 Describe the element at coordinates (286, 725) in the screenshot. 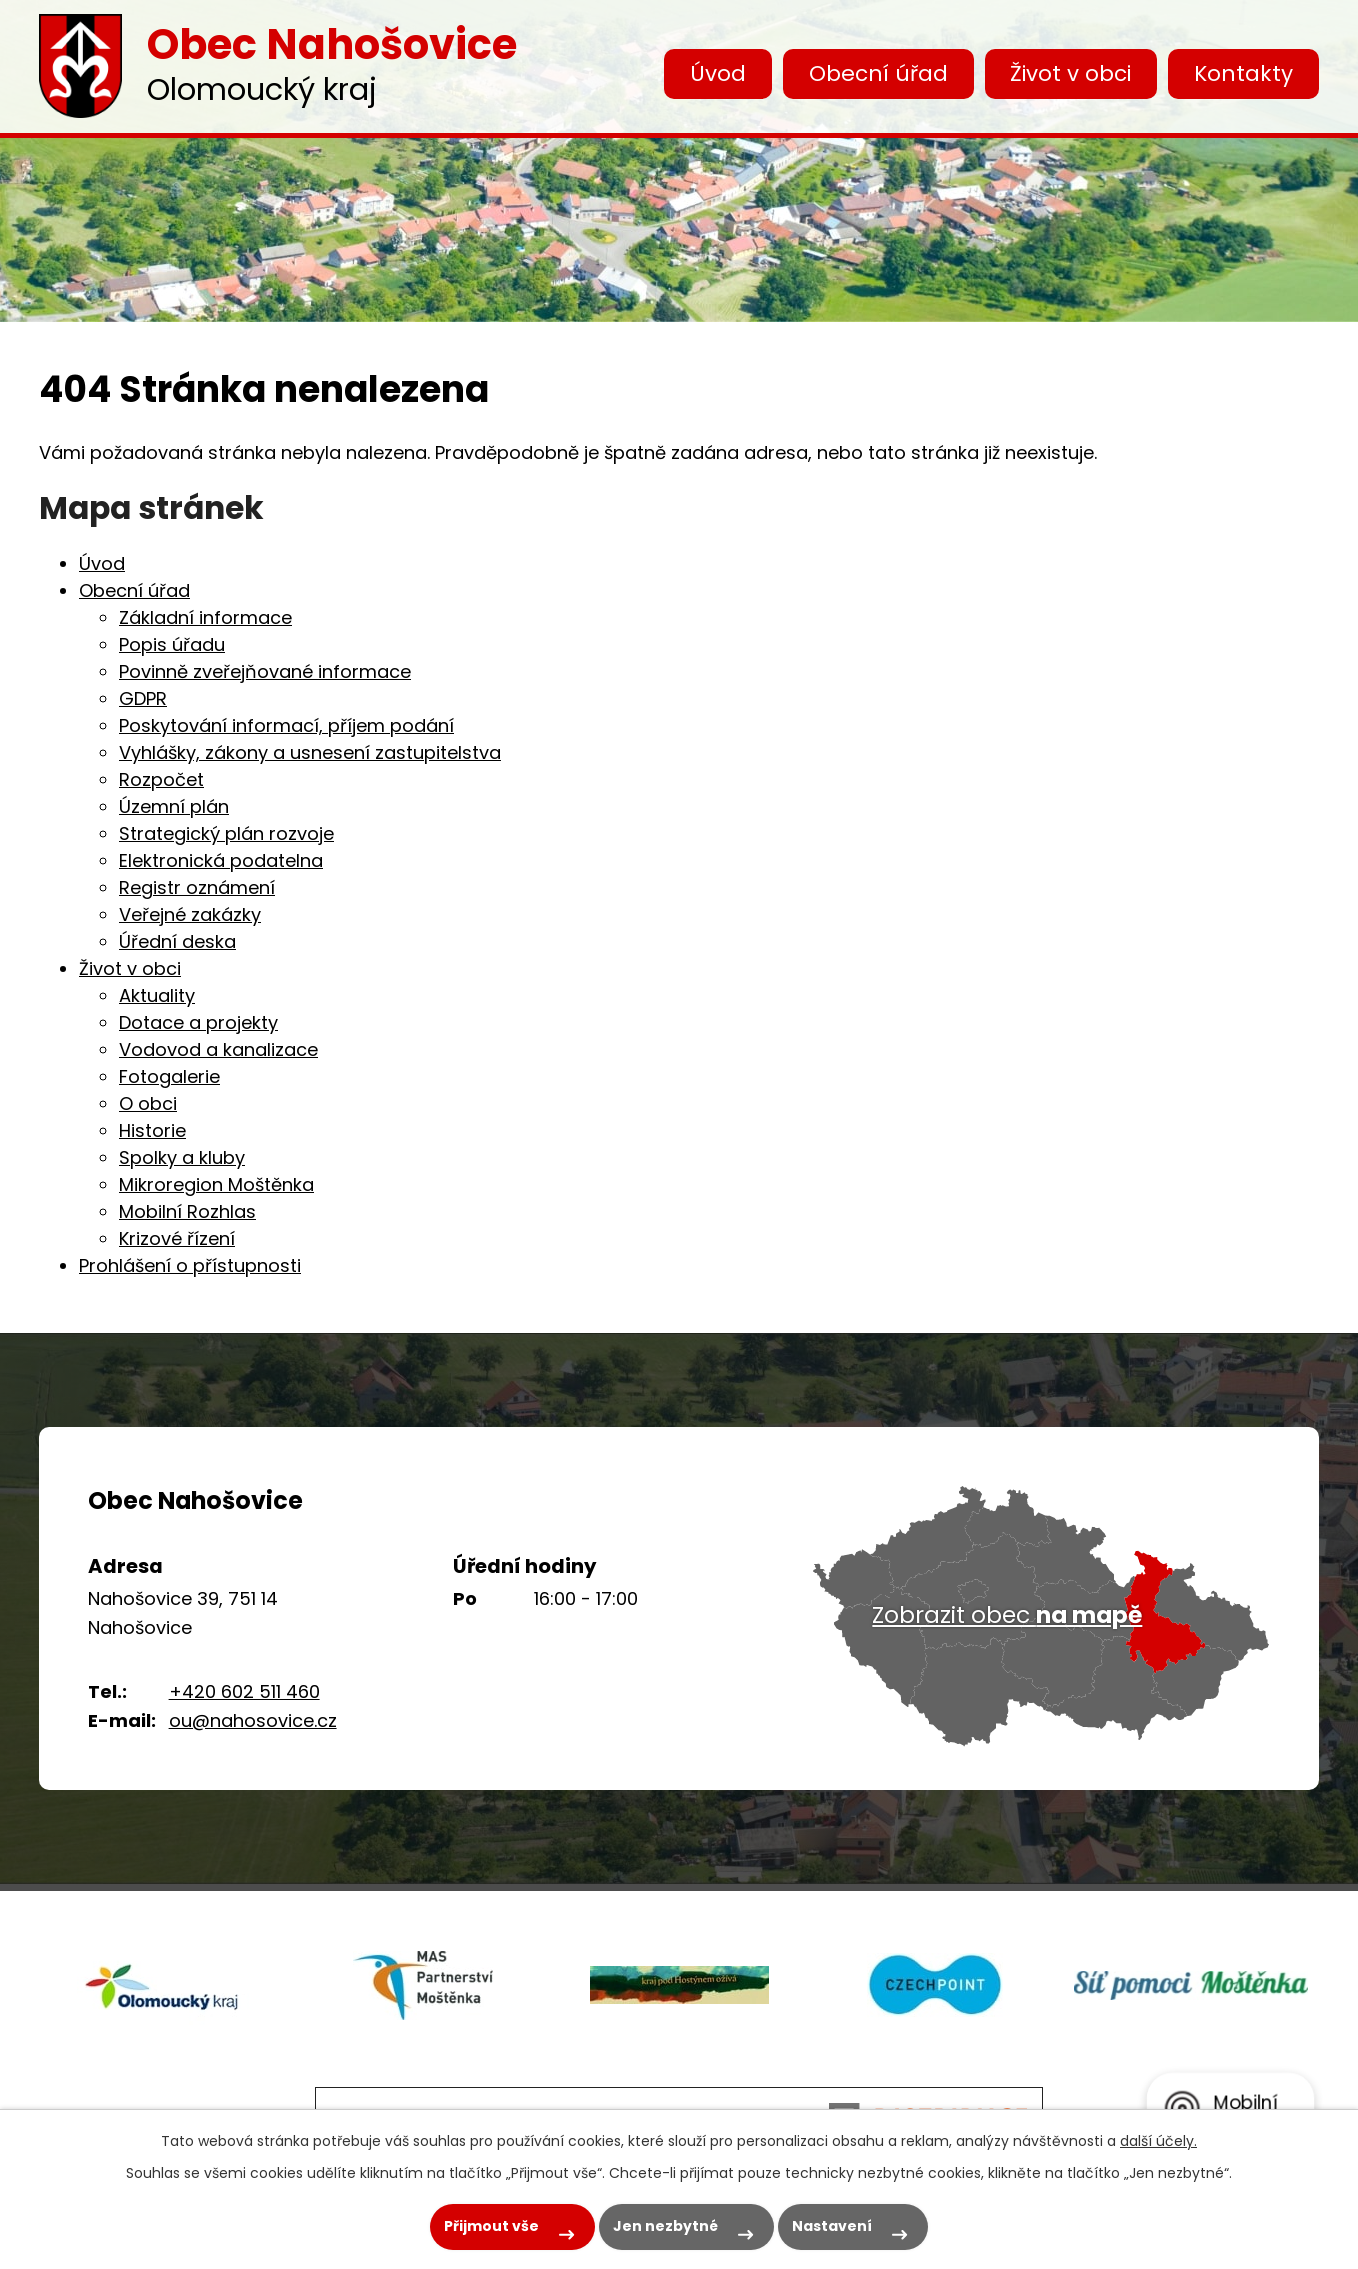

I see `Poskytování informací, příjem podání` at that location.